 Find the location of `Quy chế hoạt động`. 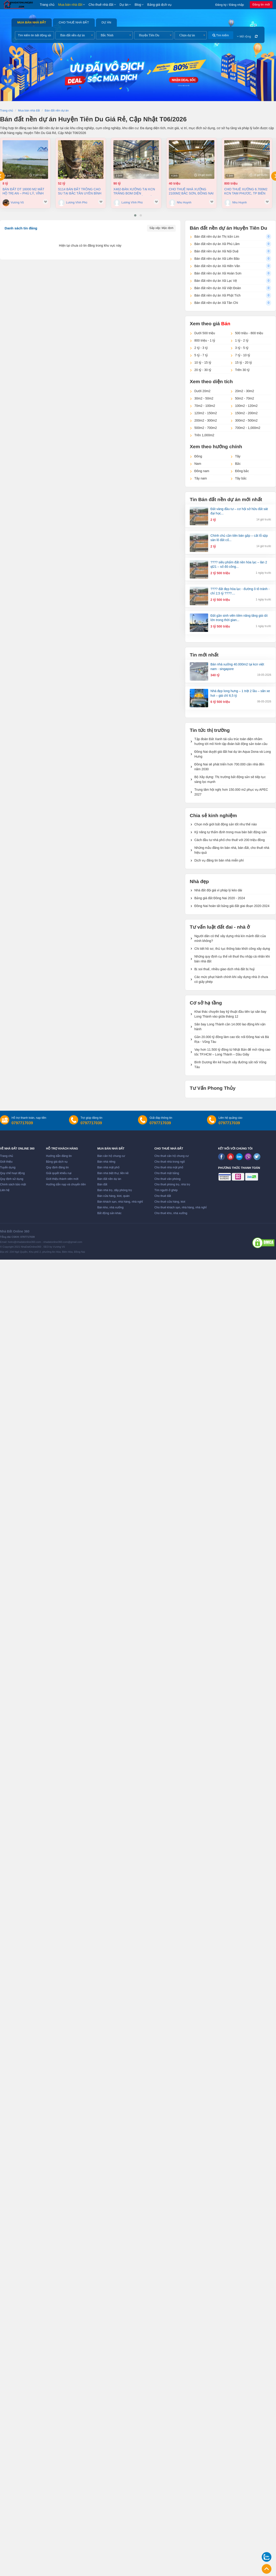

Quy chế hoạt động is located at coordinates (12, 1173).